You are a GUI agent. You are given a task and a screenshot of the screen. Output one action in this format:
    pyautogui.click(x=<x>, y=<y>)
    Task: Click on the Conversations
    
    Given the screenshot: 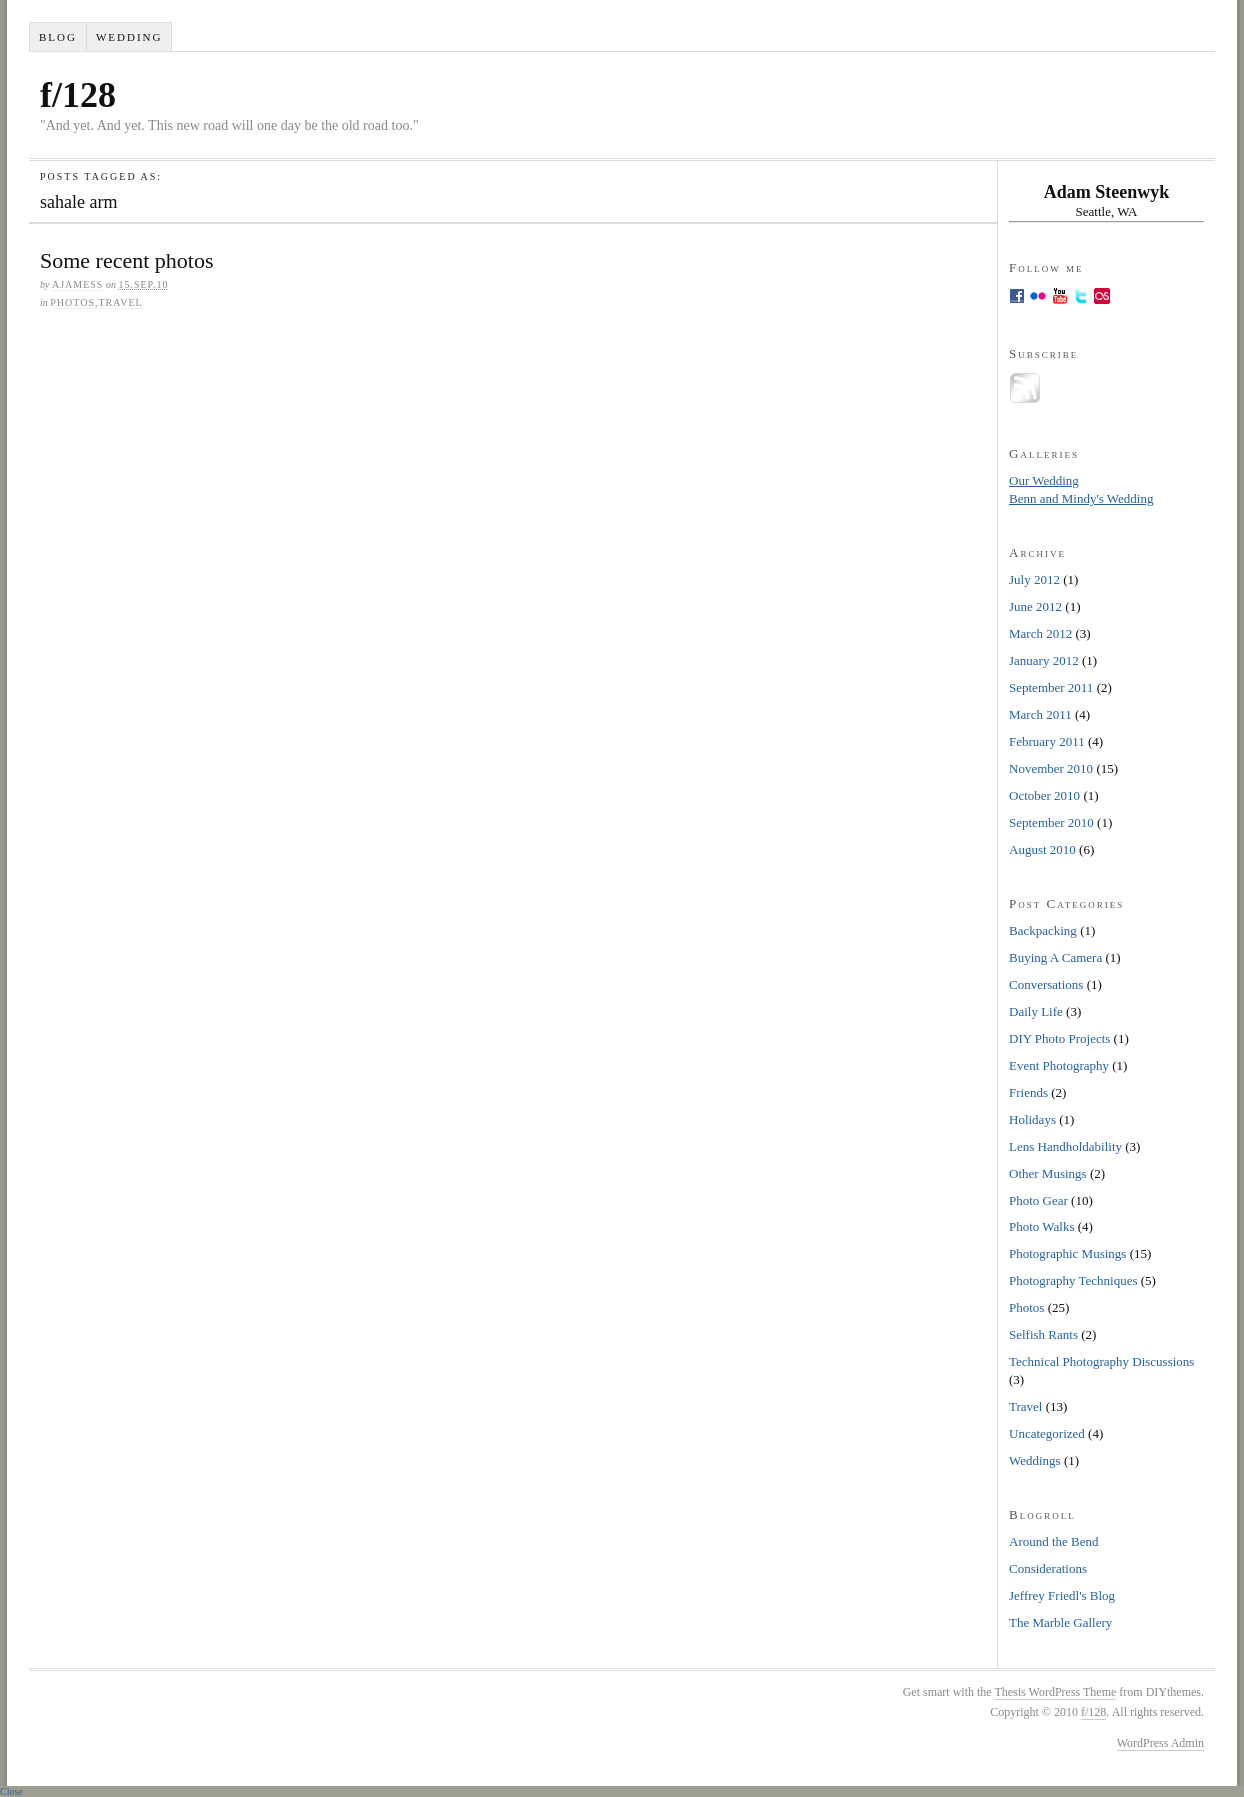 What is the action you would take?
    pyautogui.click(x=1046, y=984)
    